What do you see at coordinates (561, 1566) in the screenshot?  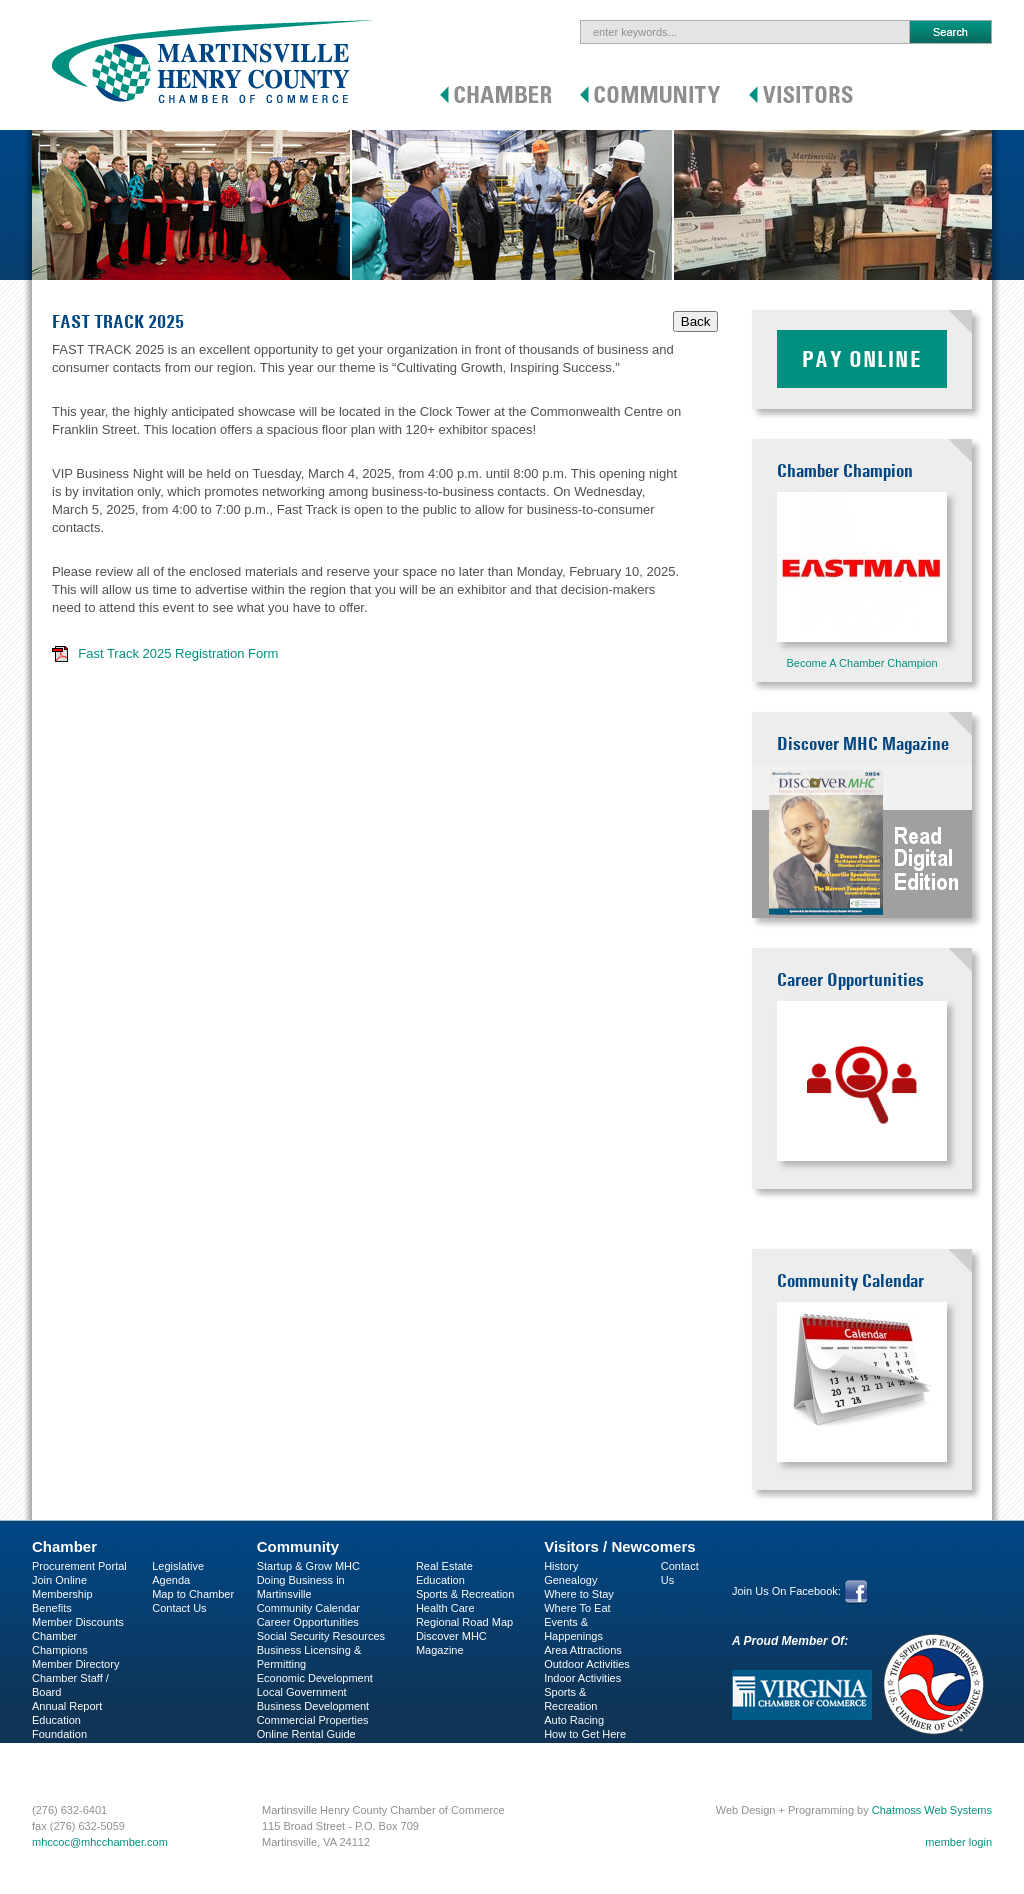 I see `History` at bounding box center [561, 1566].